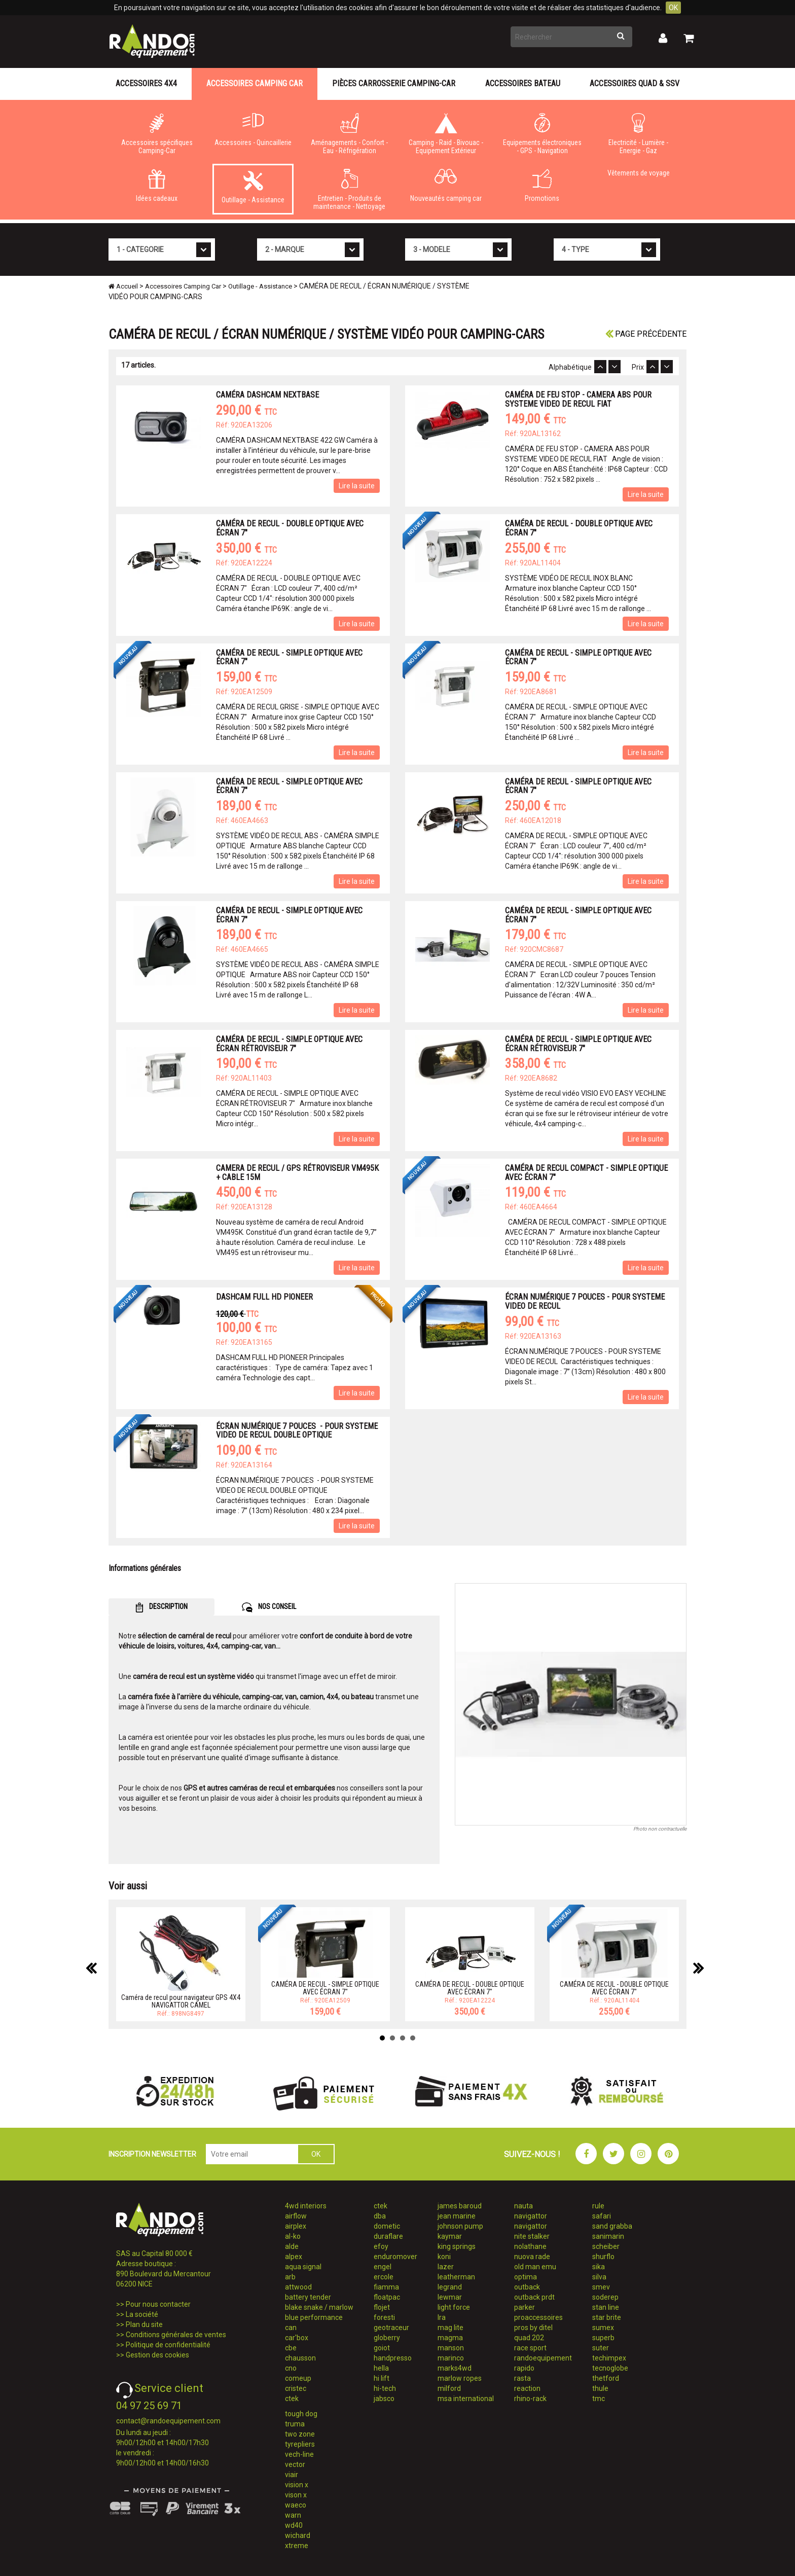  What do you see at coordinates (610, 2368) in the screenshot?
I see `tecnoglobe` at bounding box center [610, 2368].